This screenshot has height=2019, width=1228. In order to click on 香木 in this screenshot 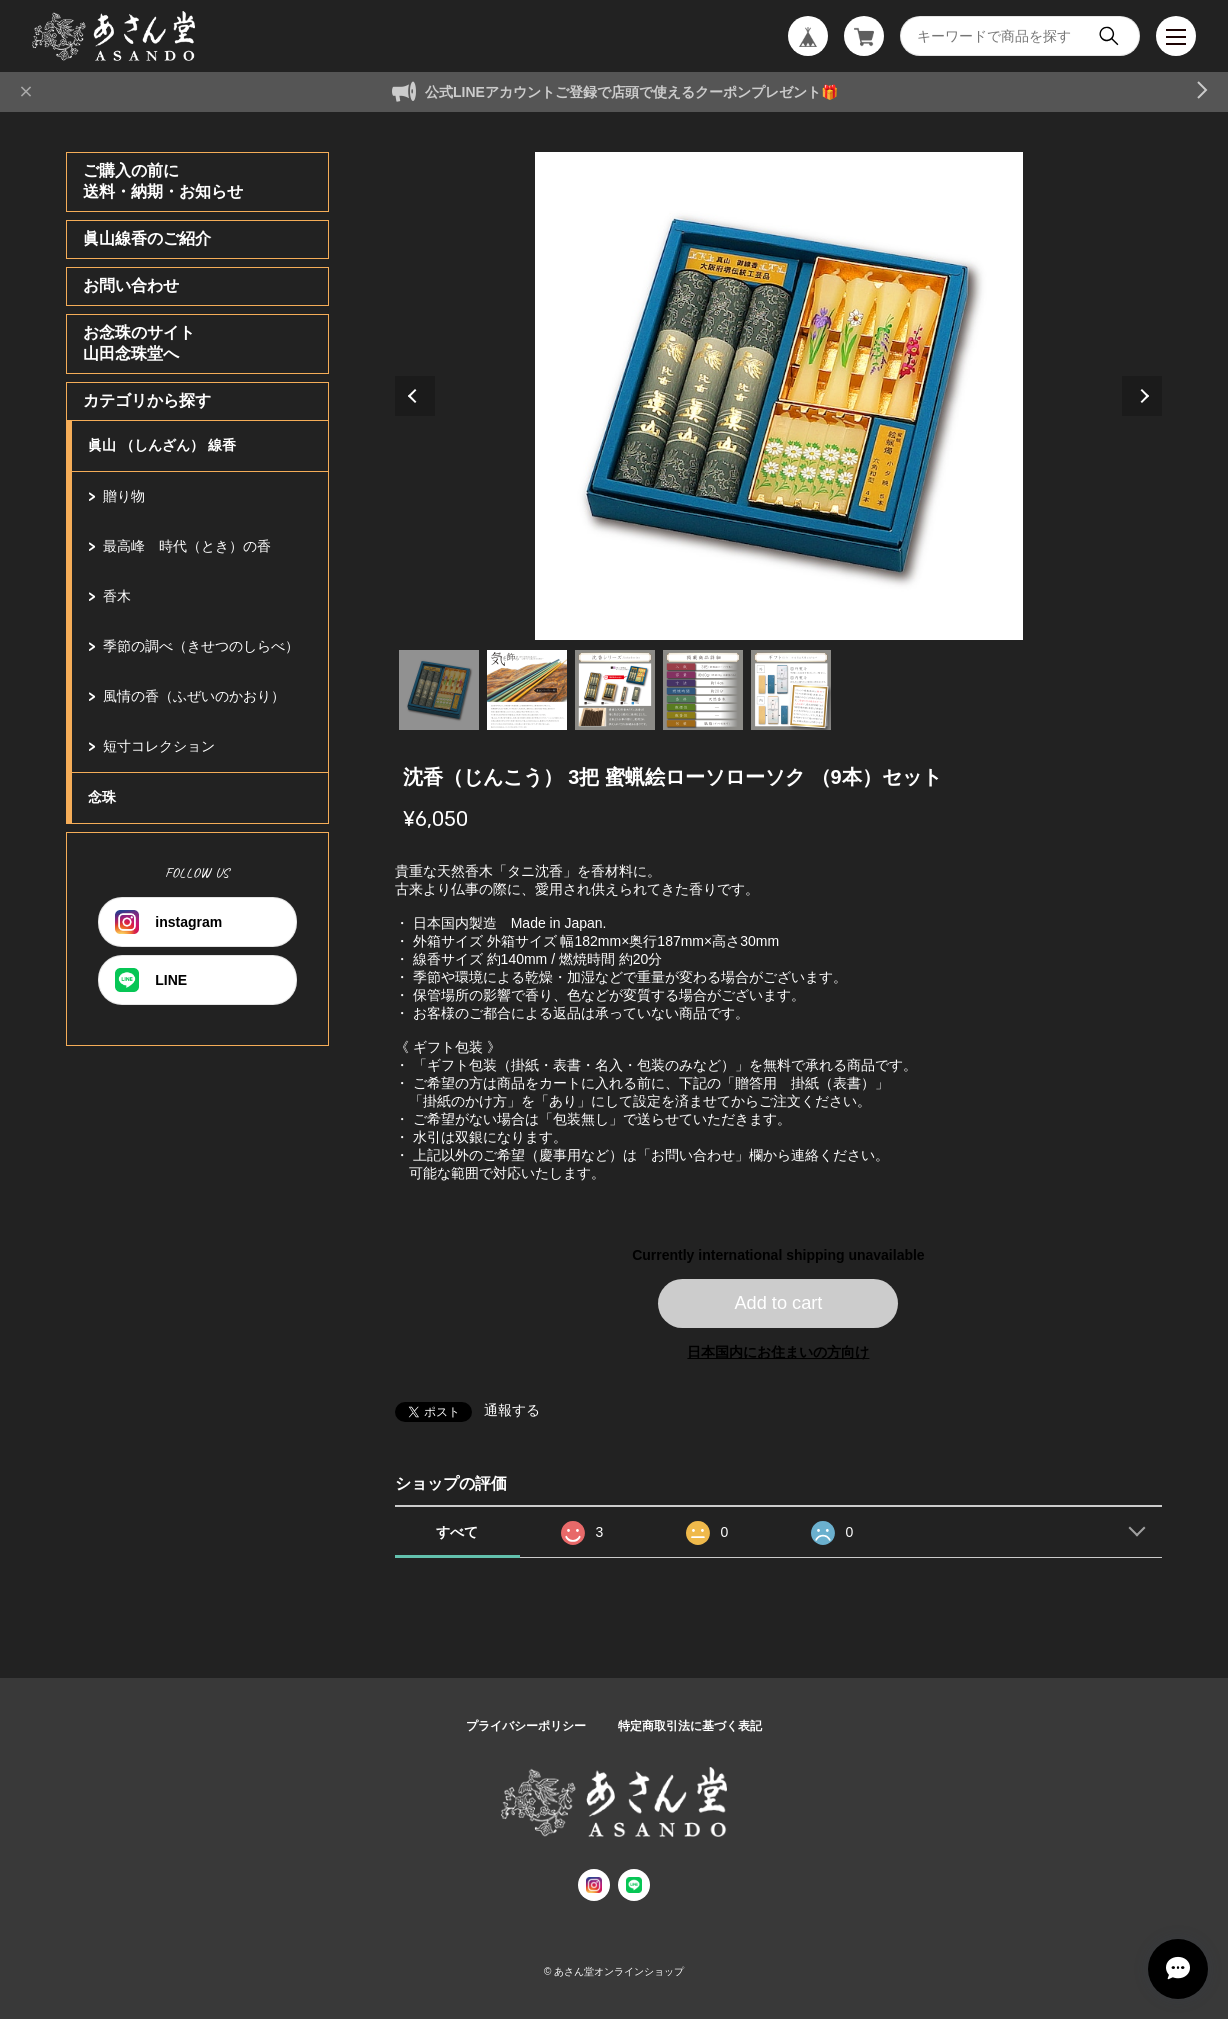, I will do `click(117, 596)`.